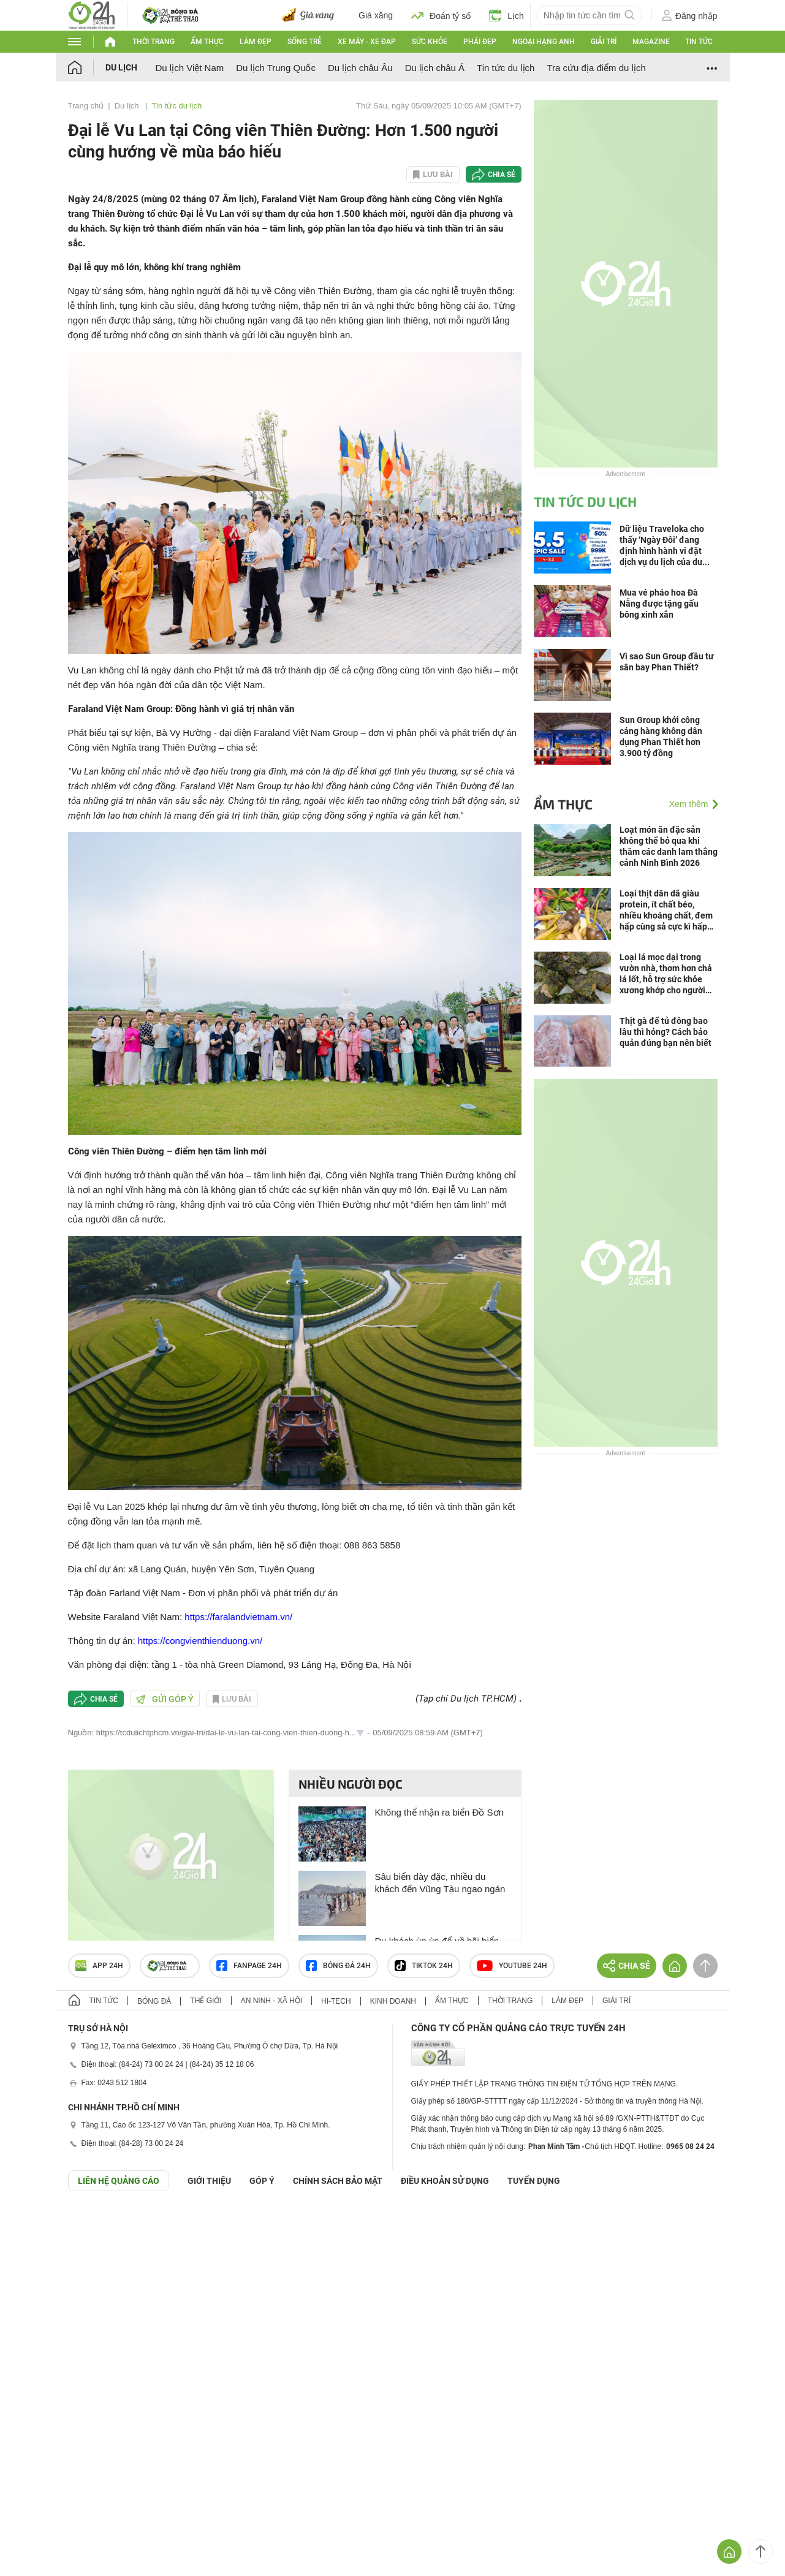  Describe the element at coordinates (154, 2001) in the screenshot. I see `Bóng đá` at that location.